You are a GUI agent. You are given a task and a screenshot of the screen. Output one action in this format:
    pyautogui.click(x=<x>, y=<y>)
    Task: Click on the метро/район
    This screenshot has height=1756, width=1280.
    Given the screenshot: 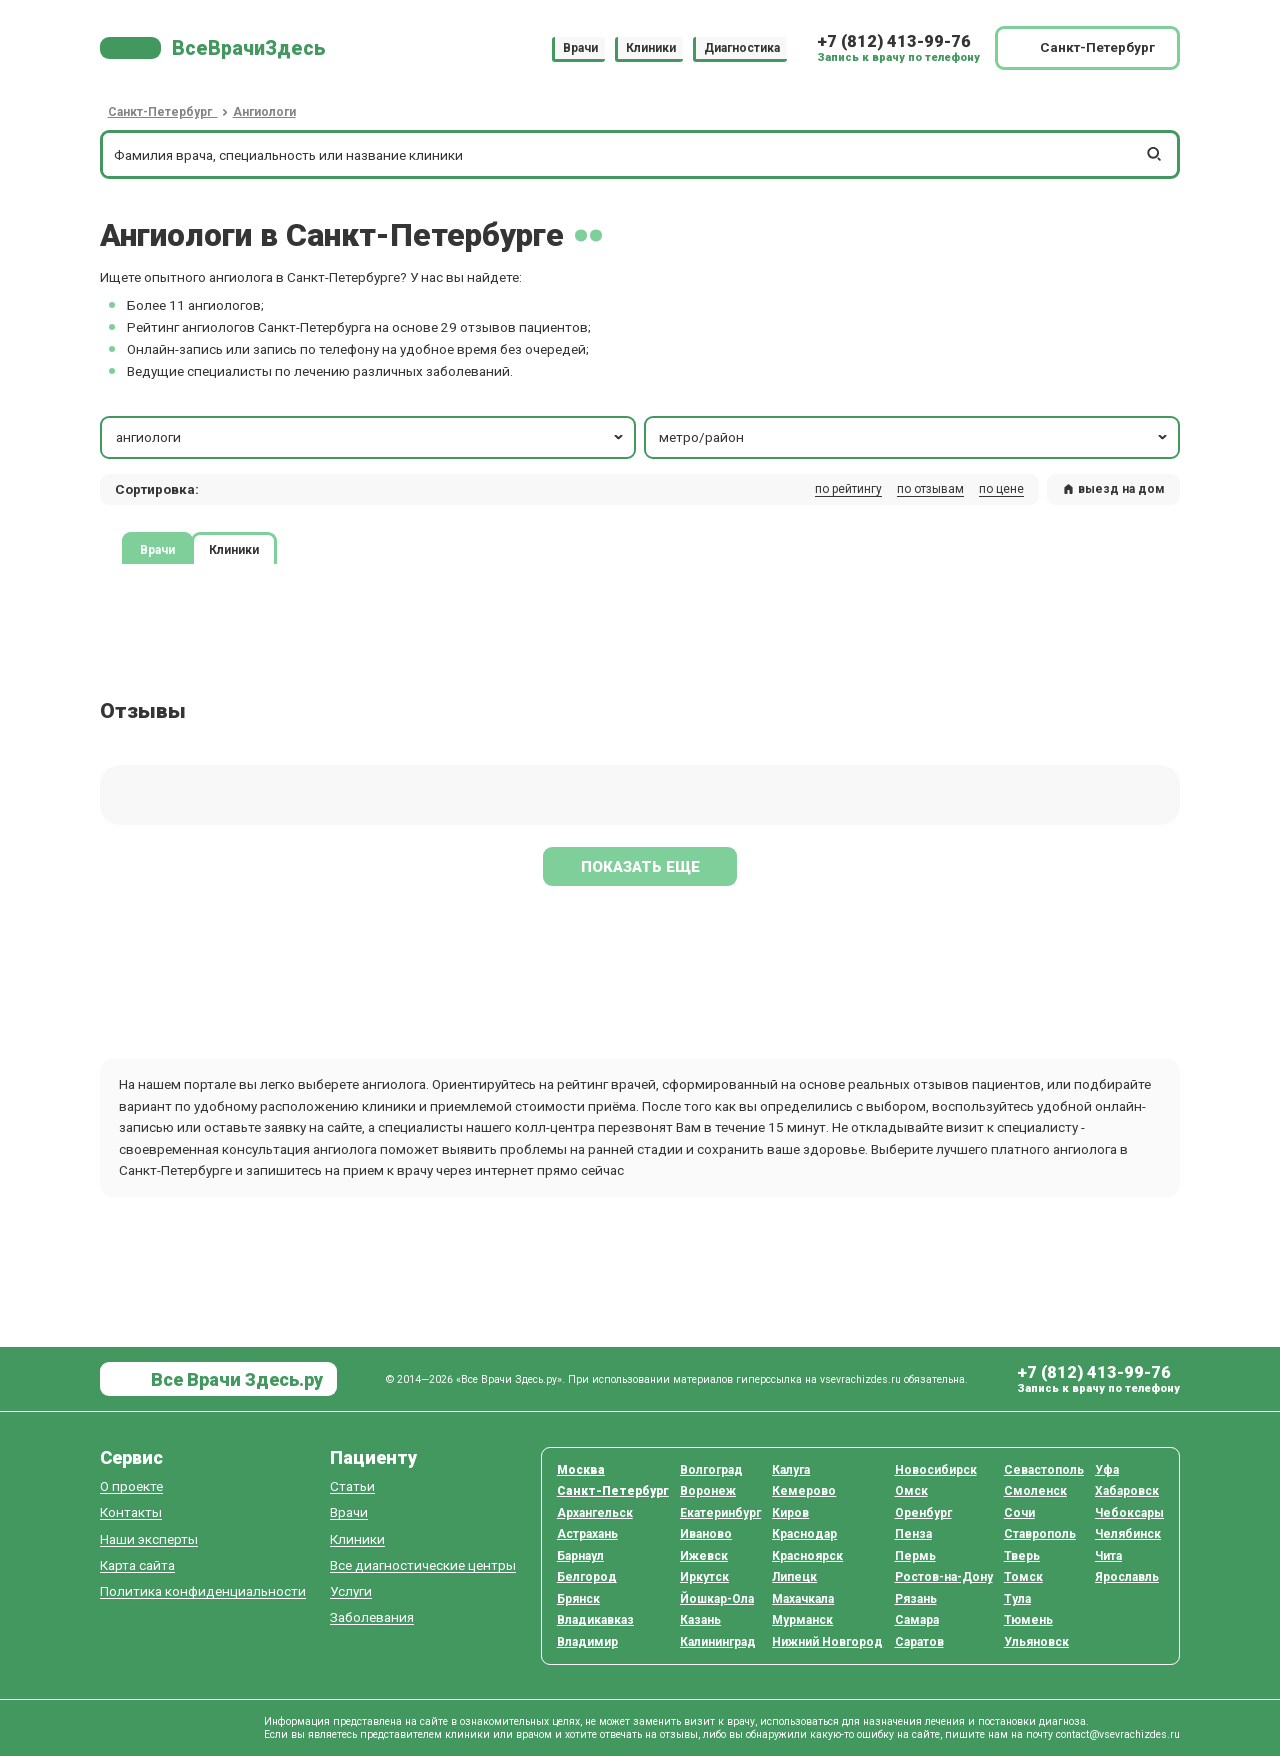 What is the action you would take?
    pyautogui.click(x=914, y=437)
    